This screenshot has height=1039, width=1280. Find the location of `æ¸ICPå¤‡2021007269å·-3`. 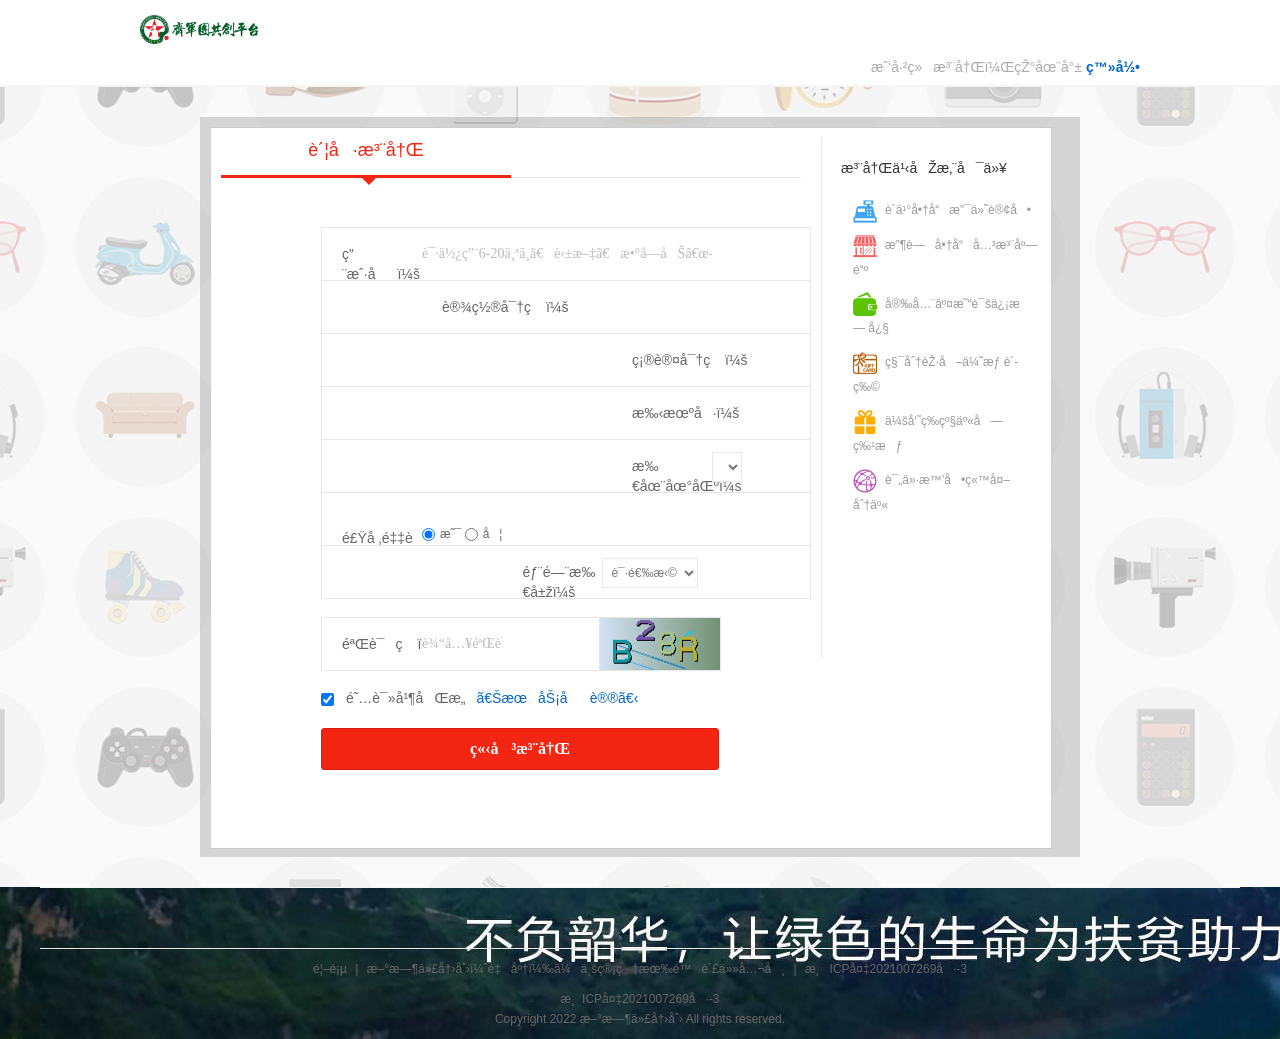

æ¸ICPå¤‡2021007269å·-3 is located at coordinates (886, 969).